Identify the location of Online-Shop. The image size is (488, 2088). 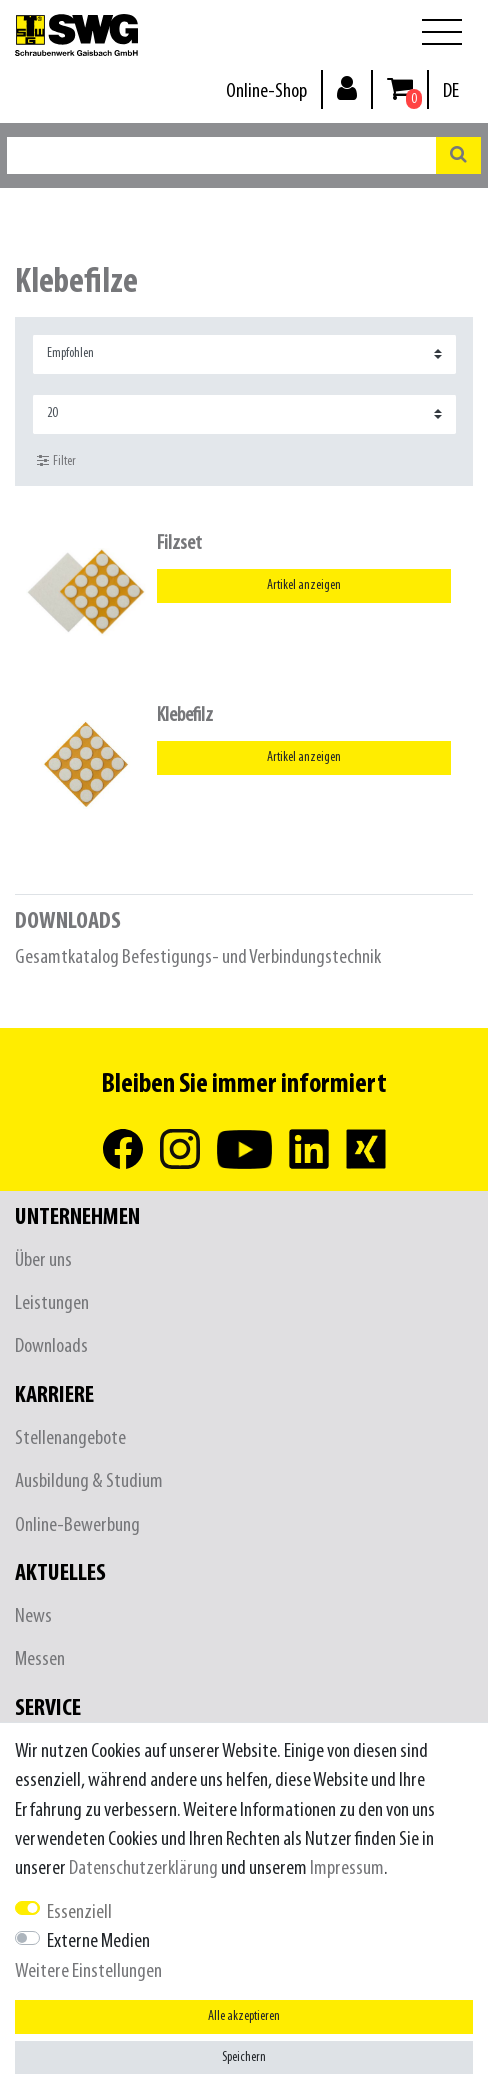
(266, 91).